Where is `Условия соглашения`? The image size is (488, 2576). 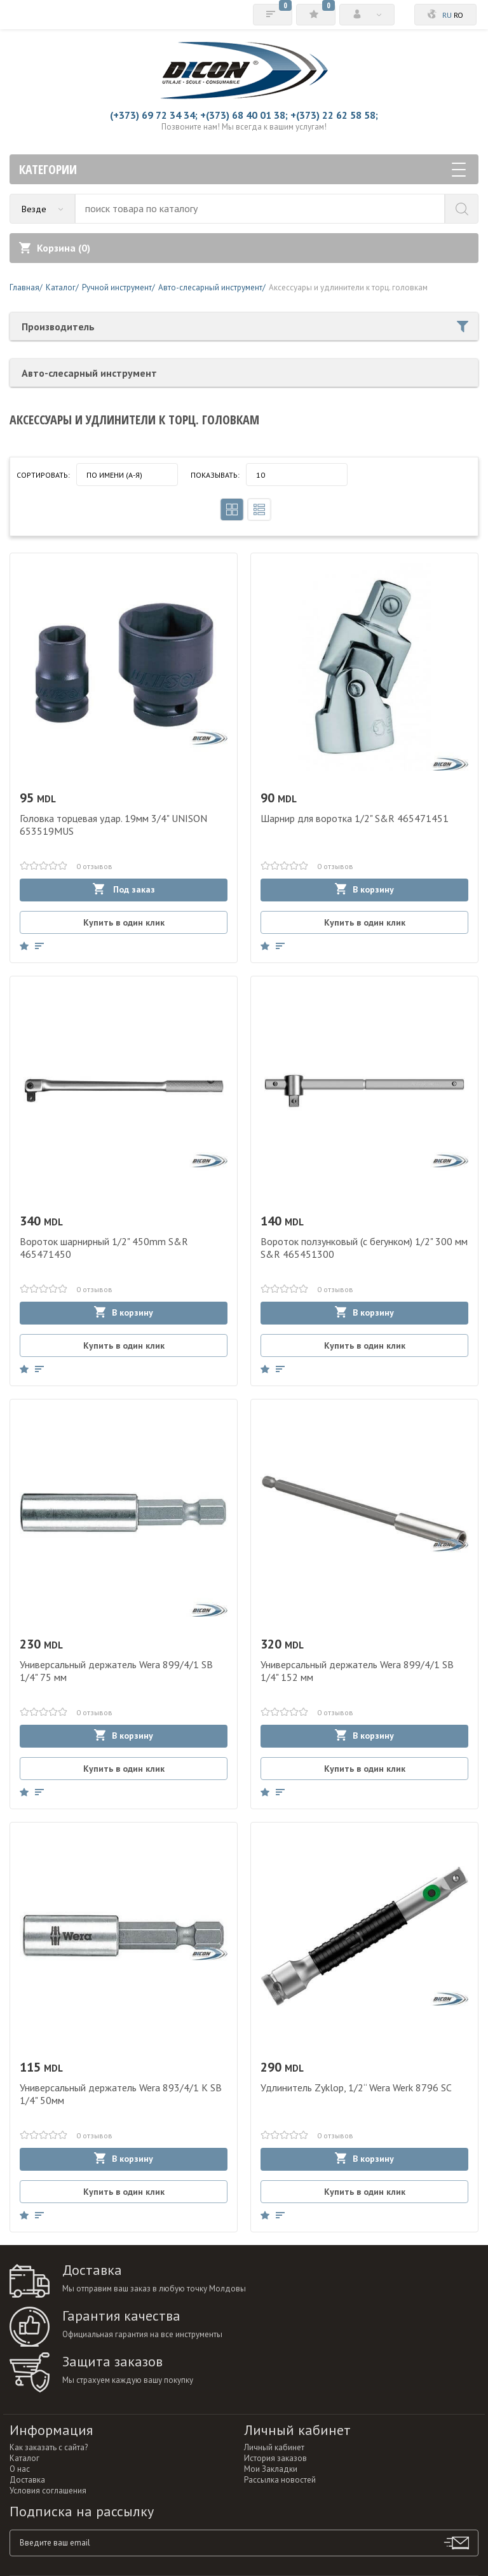 Условия соглашения is located at coordinates (48, 2490).